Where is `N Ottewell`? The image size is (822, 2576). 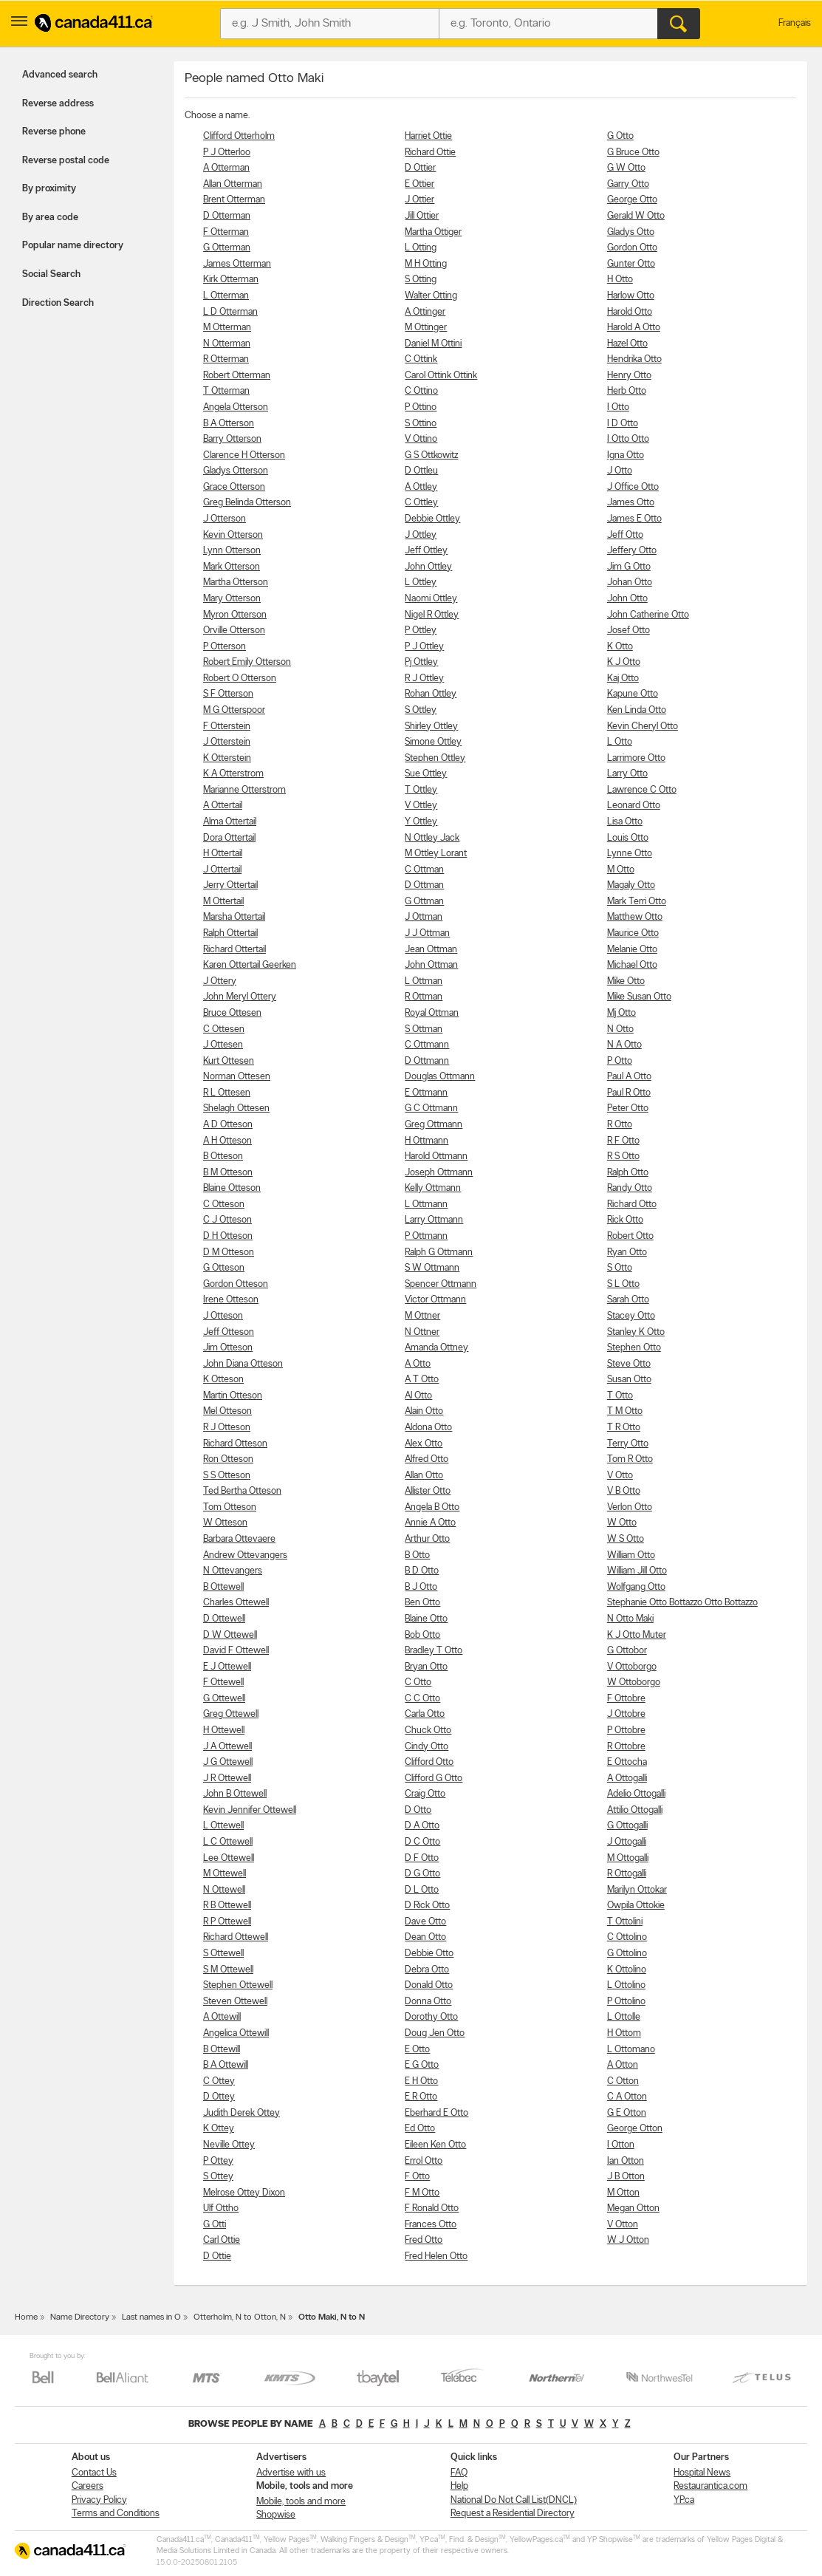 N Ottewell is located at coordinates (224, 1890).